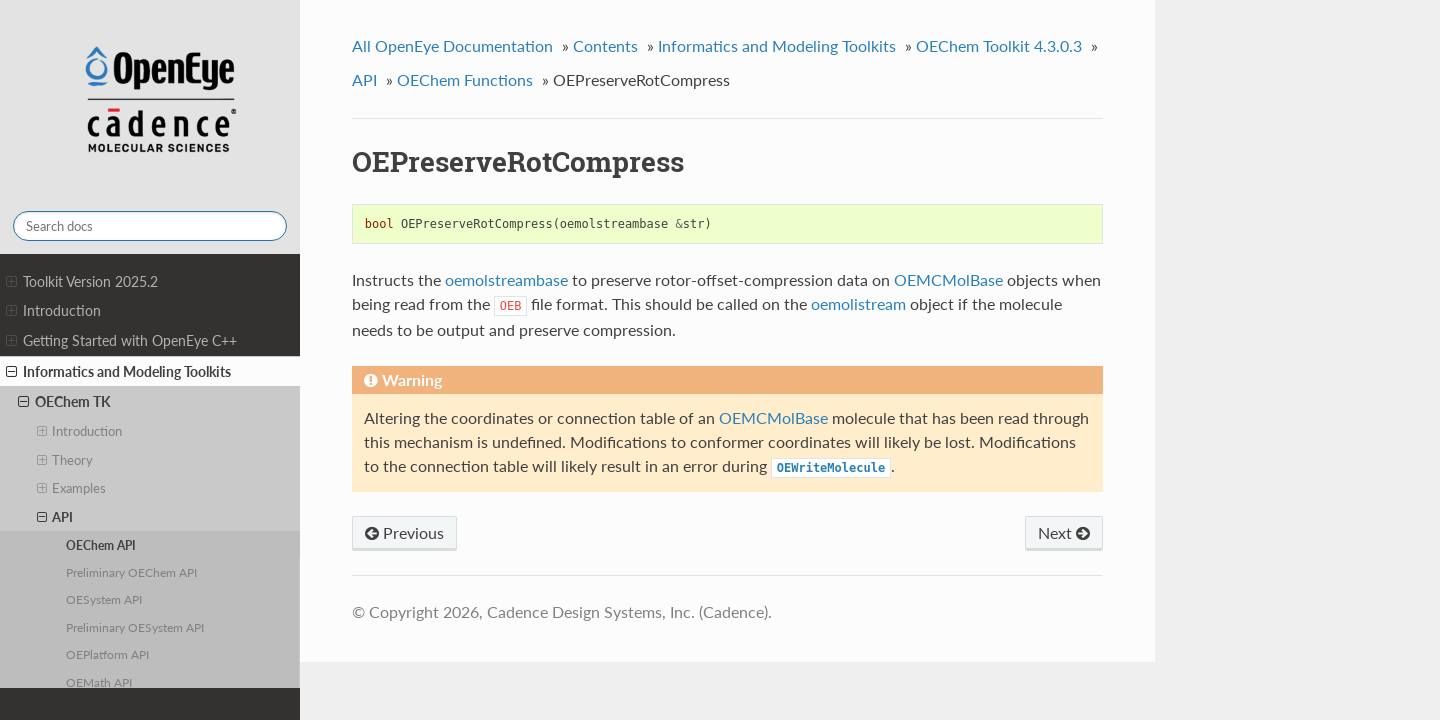  What do you see at coordinates (107, 654) in the screenshot?
I see `OEPlatform API` at bounding box center [107, 654].